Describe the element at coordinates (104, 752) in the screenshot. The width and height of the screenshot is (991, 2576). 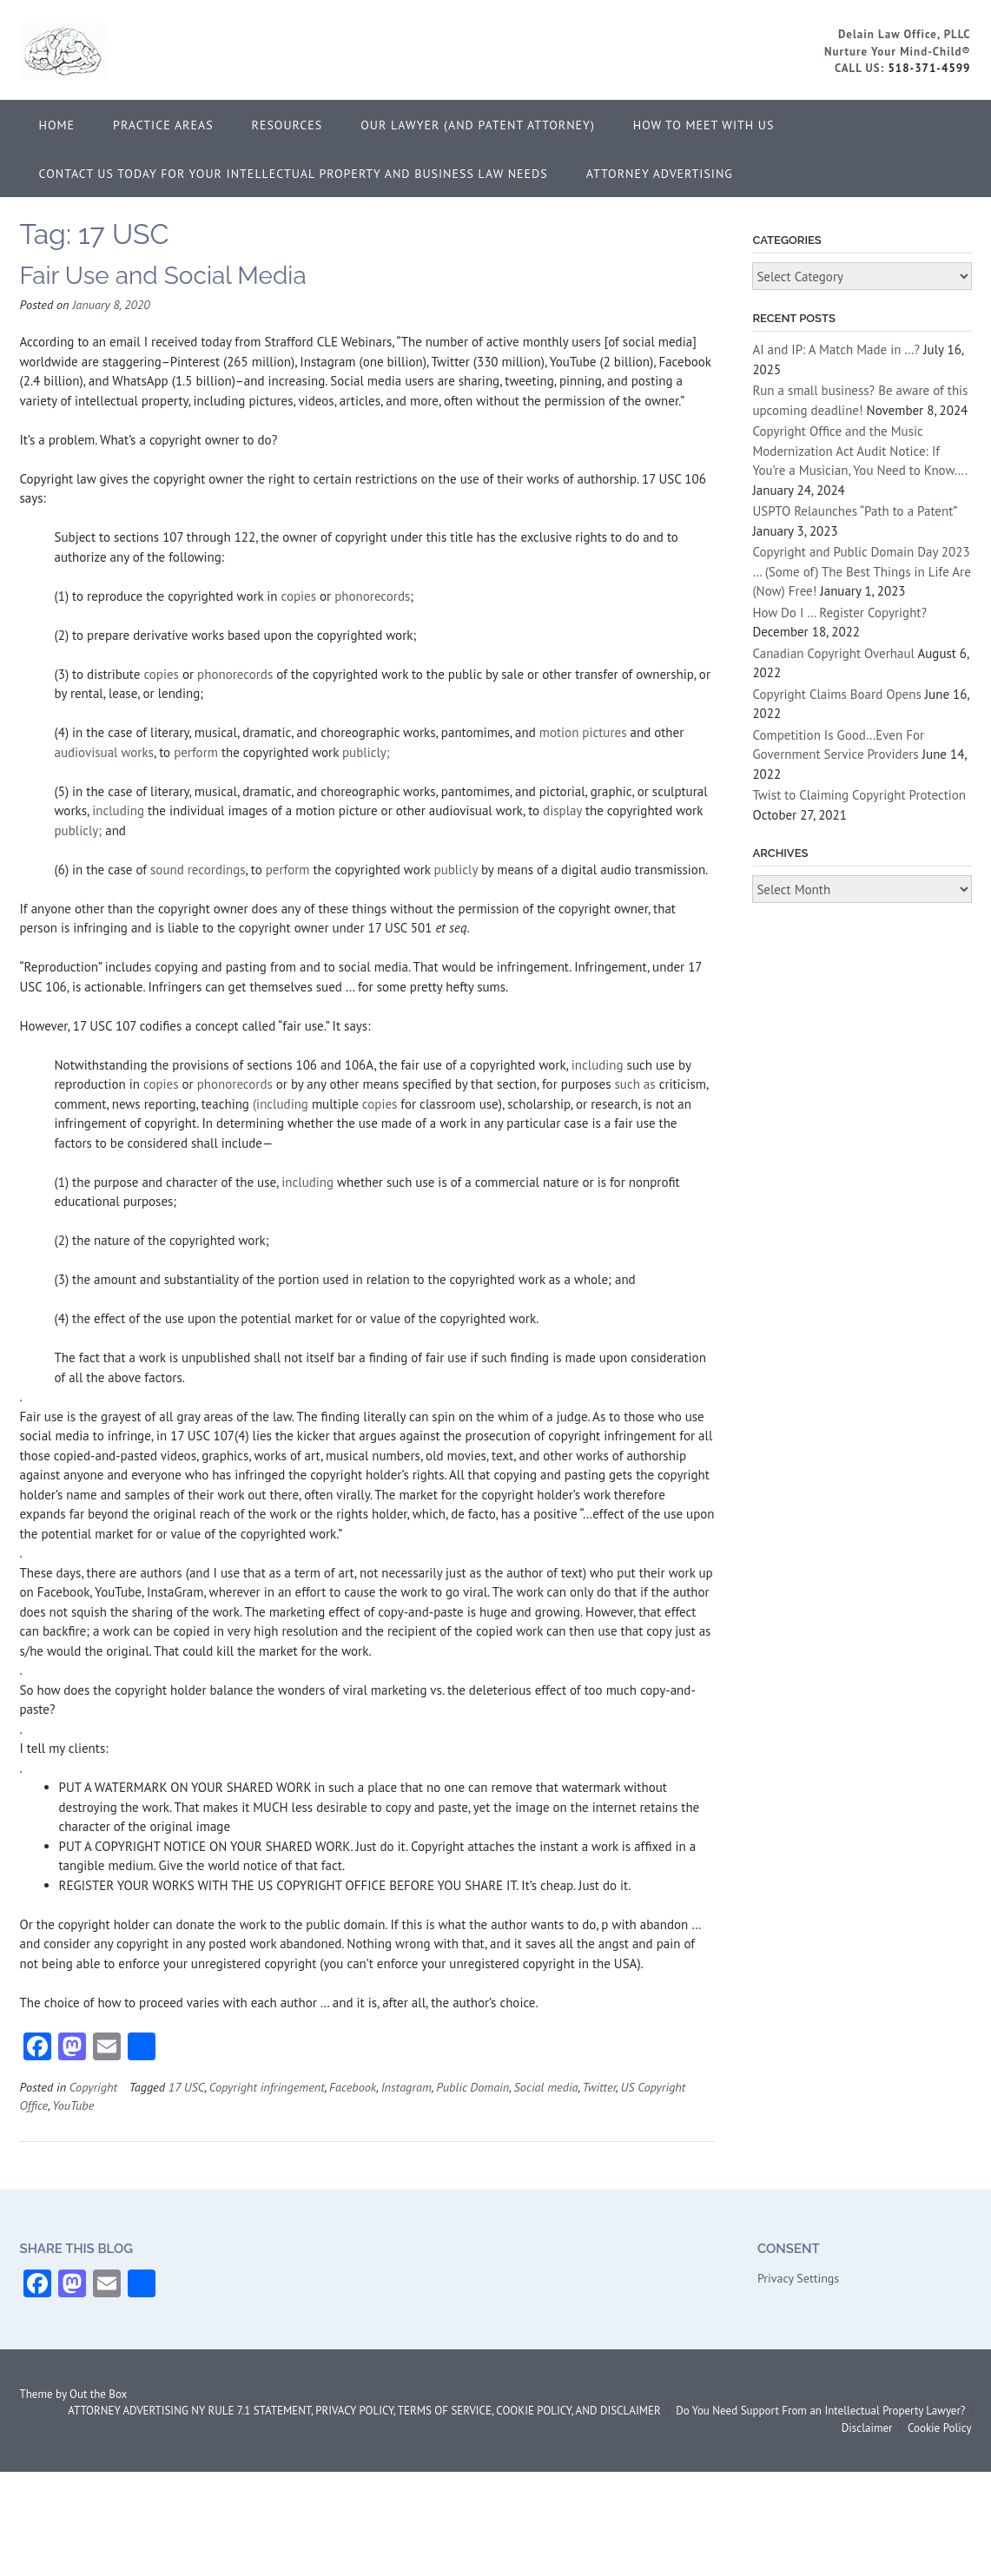
I see `audiovisual works [definitions - uscode.php?width=840&height=800&iframe=true&def id=17 USC 1005842088 364936160&term...]` at that location.